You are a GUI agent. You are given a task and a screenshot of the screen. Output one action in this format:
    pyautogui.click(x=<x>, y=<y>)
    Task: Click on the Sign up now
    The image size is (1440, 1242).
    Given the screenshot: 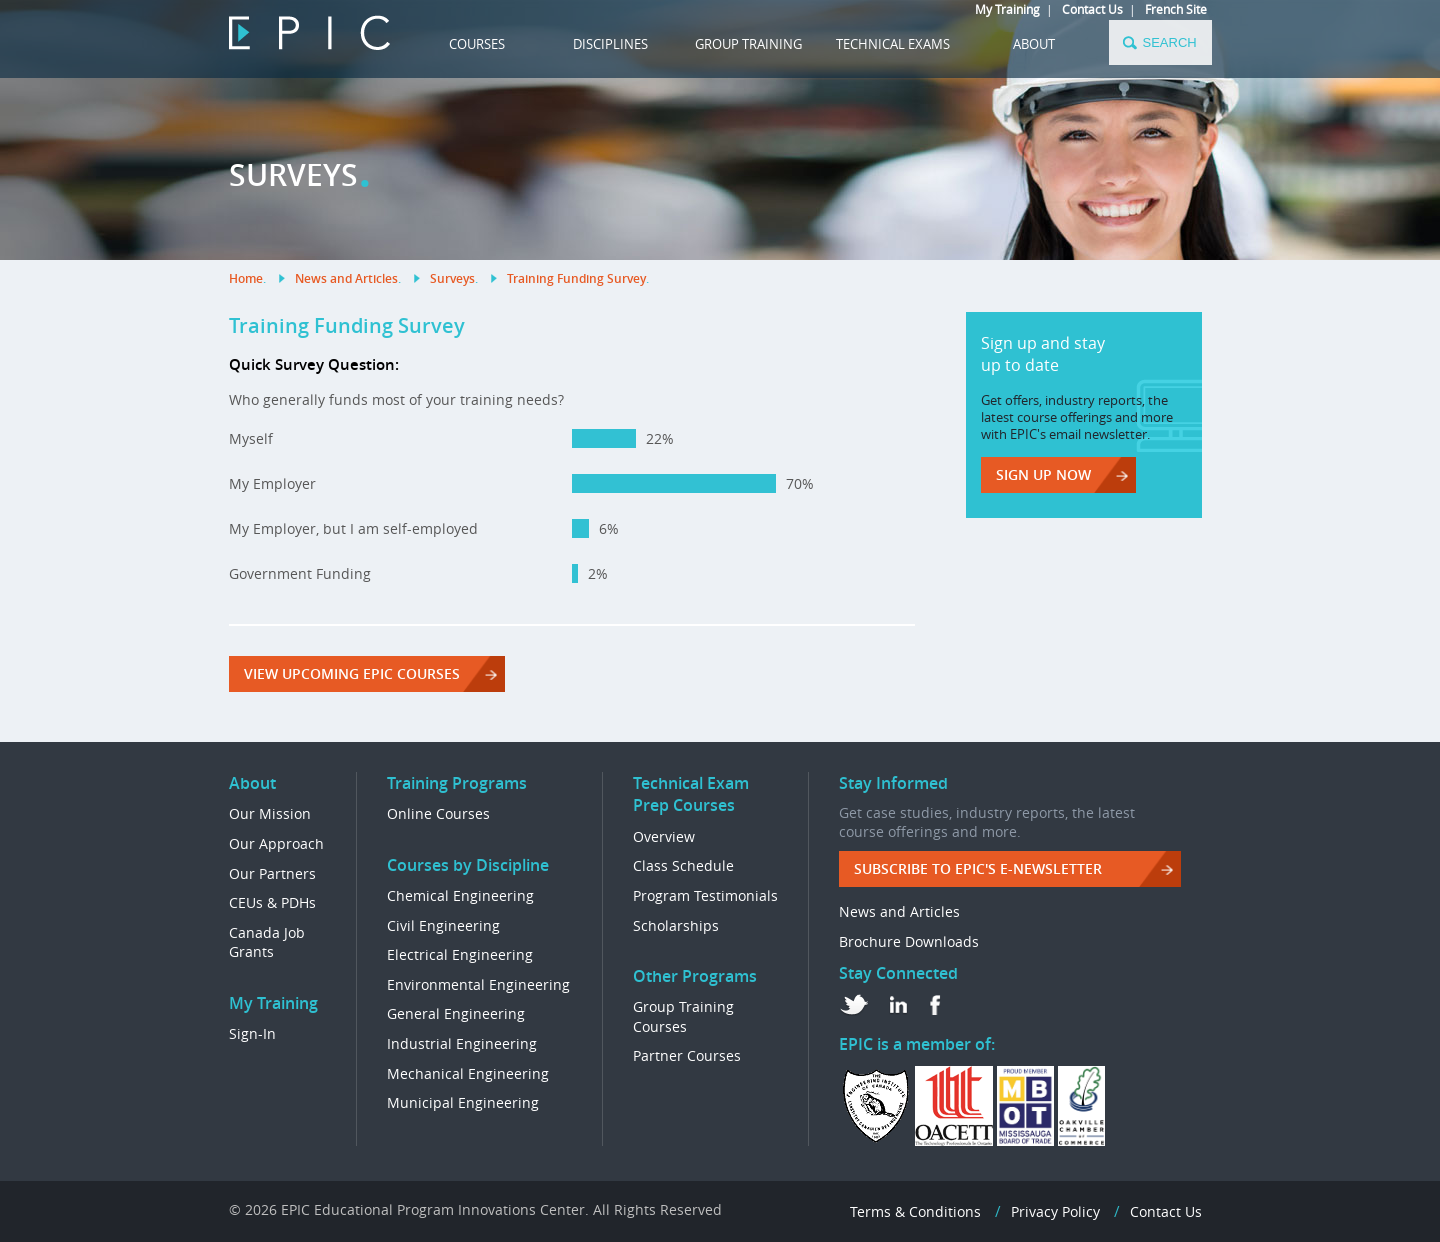 What is the action you would take?
    pyautogui.click(x=1043, y=474)
    